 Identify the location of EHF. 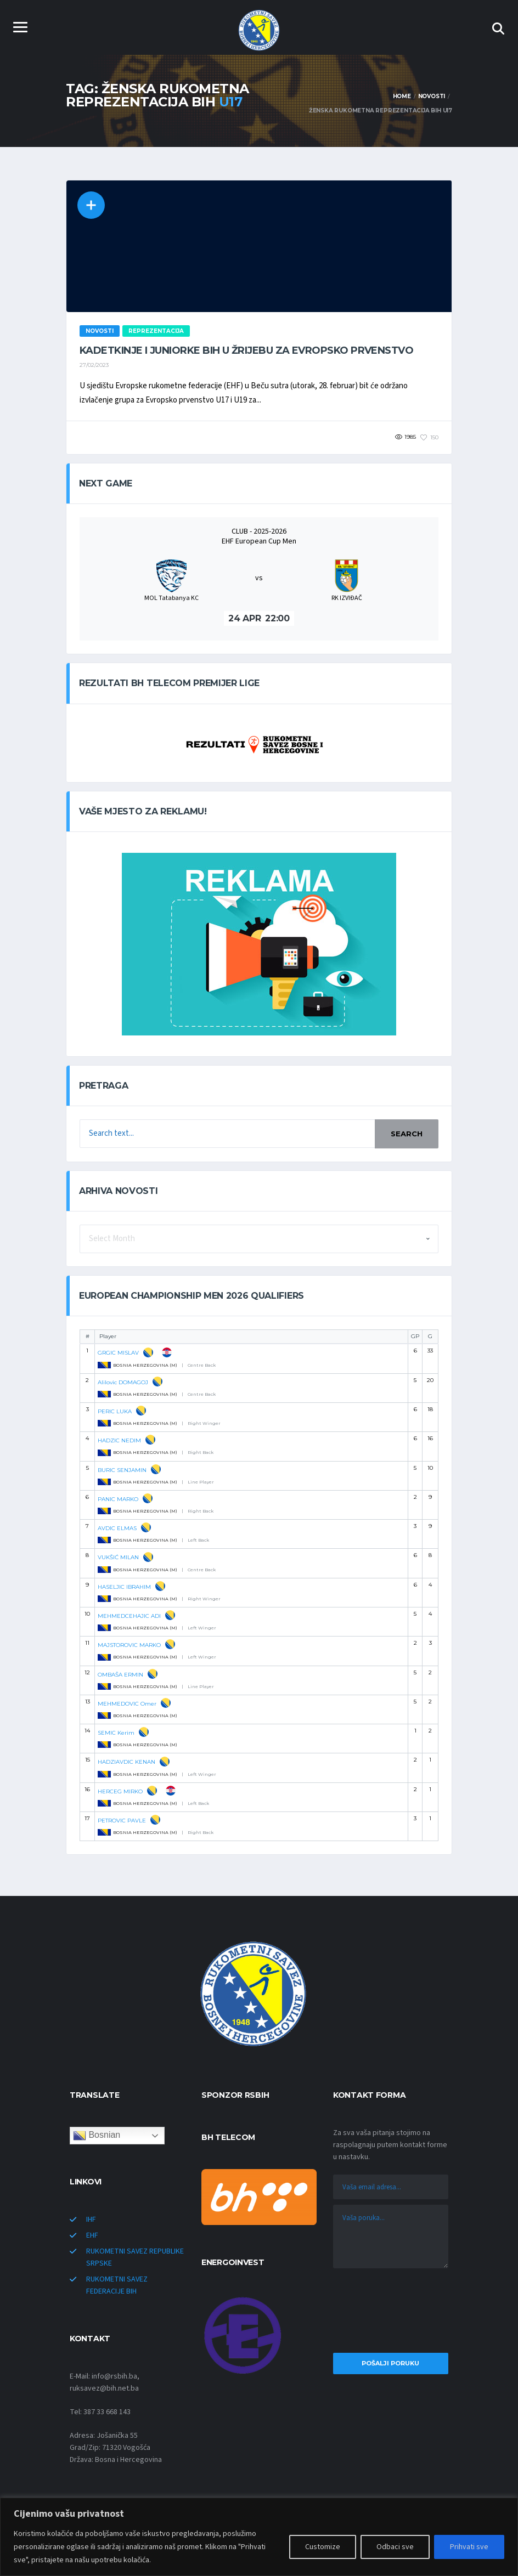
(92, 2235).